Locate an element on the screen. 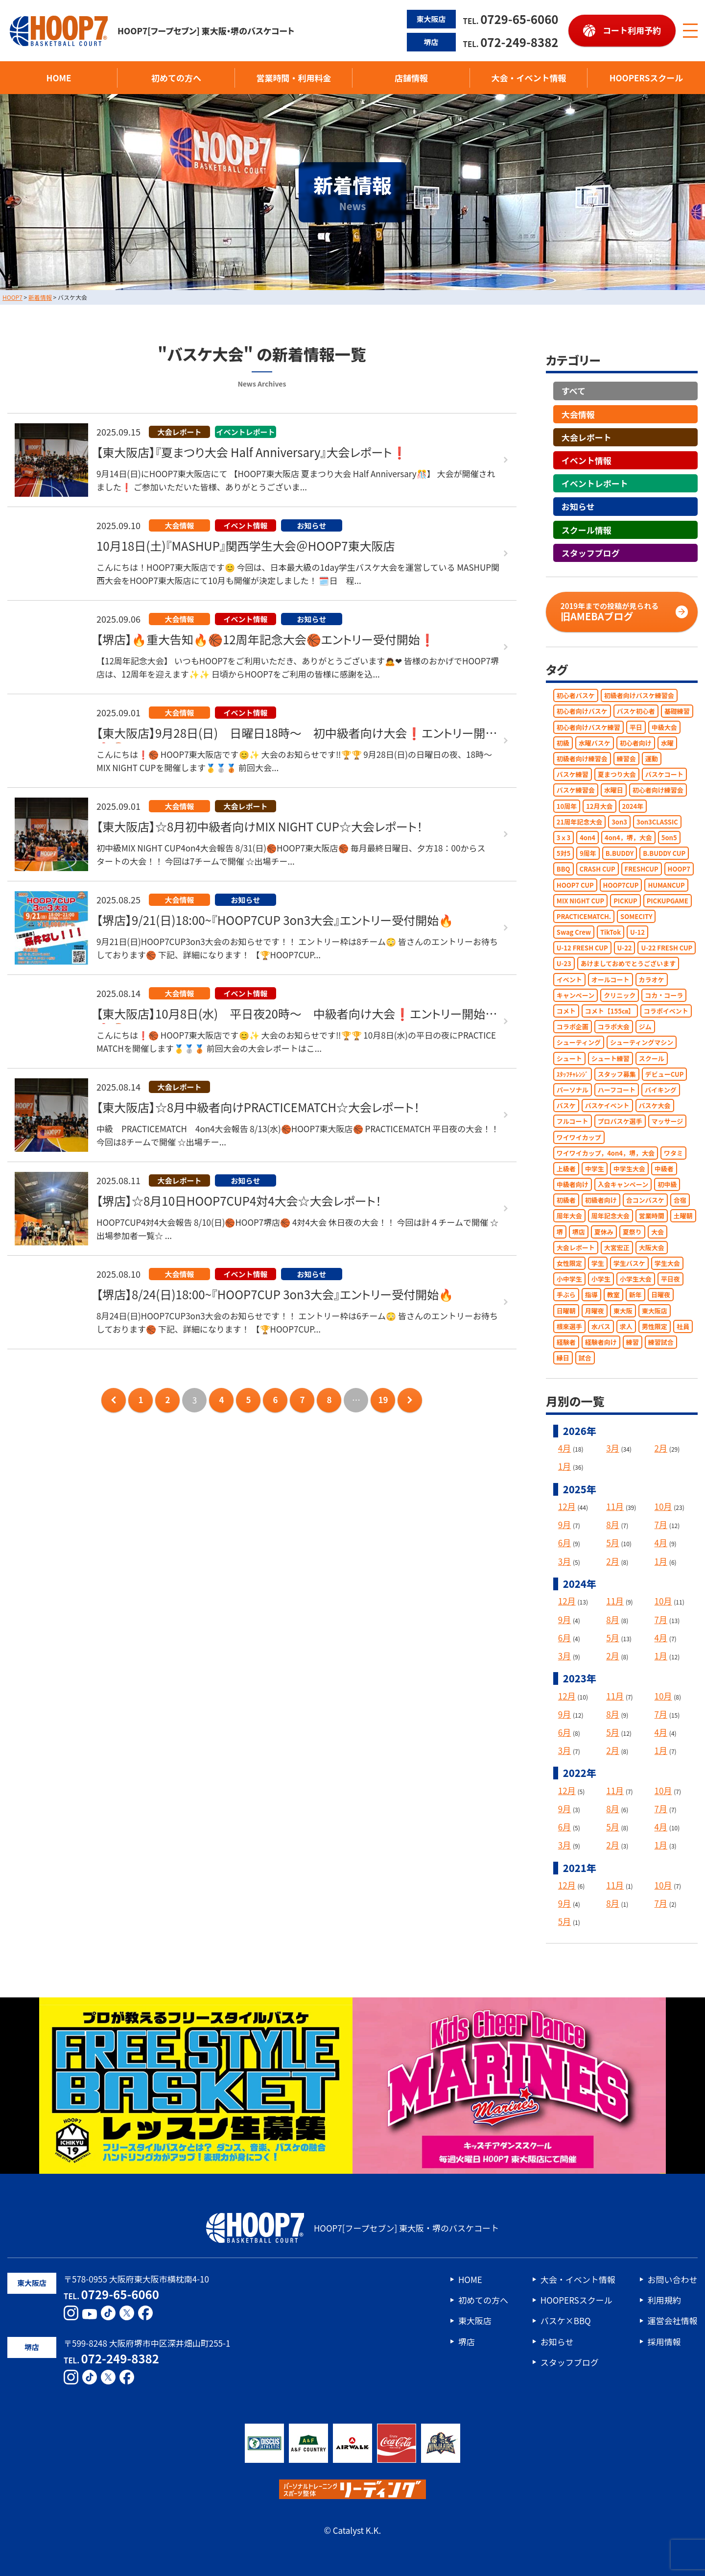 This screenshot has width=705, height=2576. キャンペーン is located at coordinates (575, 994).